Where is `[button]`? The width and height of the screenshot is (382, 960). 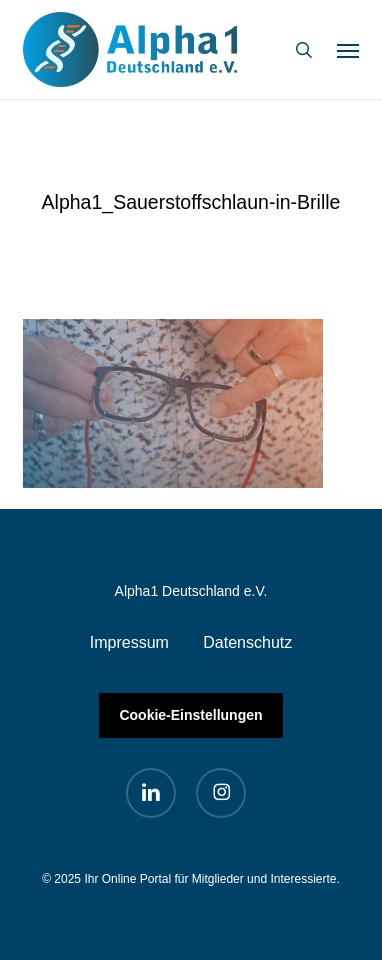
[button] is located at coordinates (348, 50).